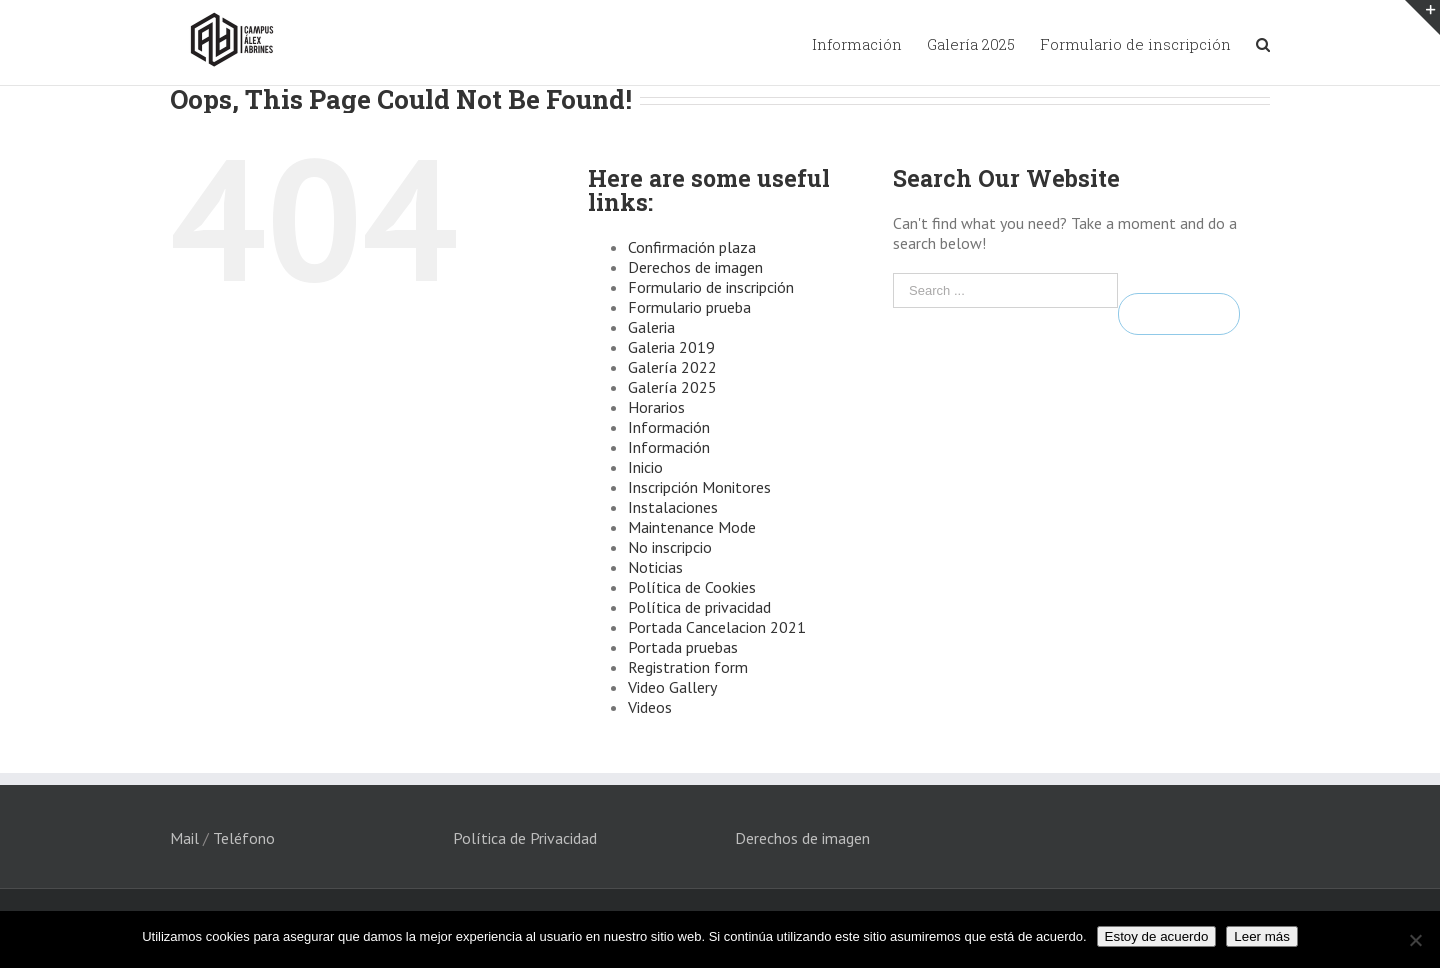  Describe the element at coordinates (711, 287) in the screenshot. I see `Formulario de inscripción` at that location.